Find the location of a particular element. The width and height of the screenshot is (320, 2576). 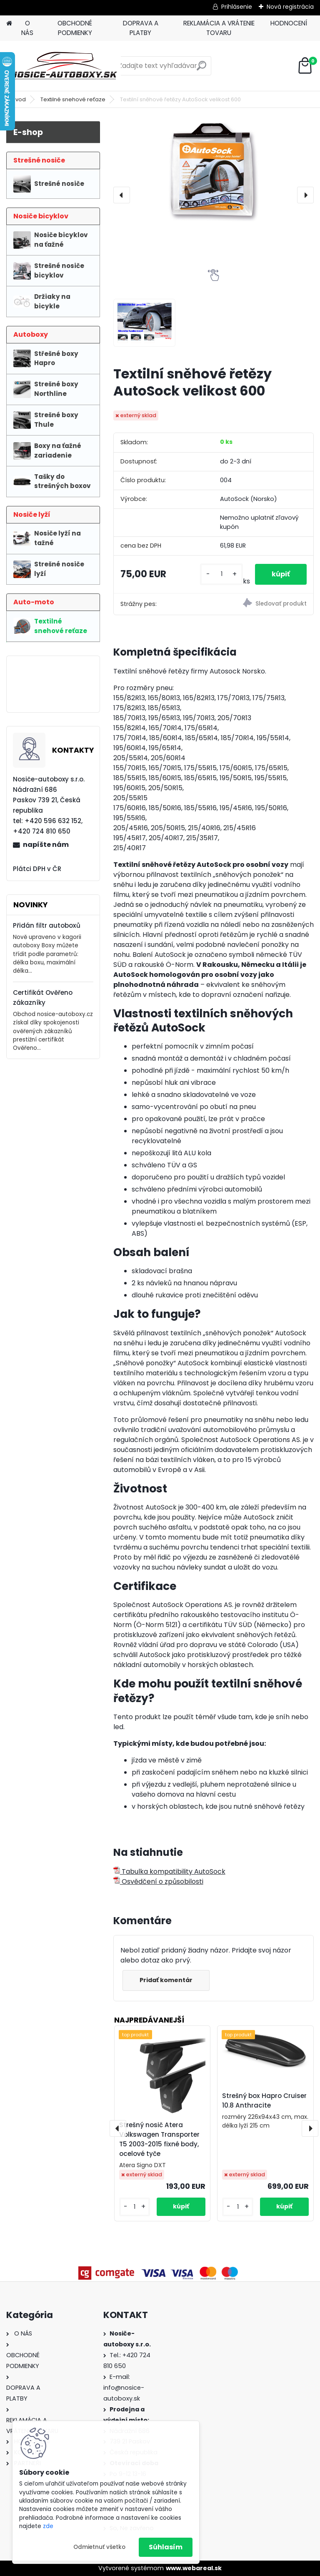

www.webareal.sk is located at coordinates (194, 2568).